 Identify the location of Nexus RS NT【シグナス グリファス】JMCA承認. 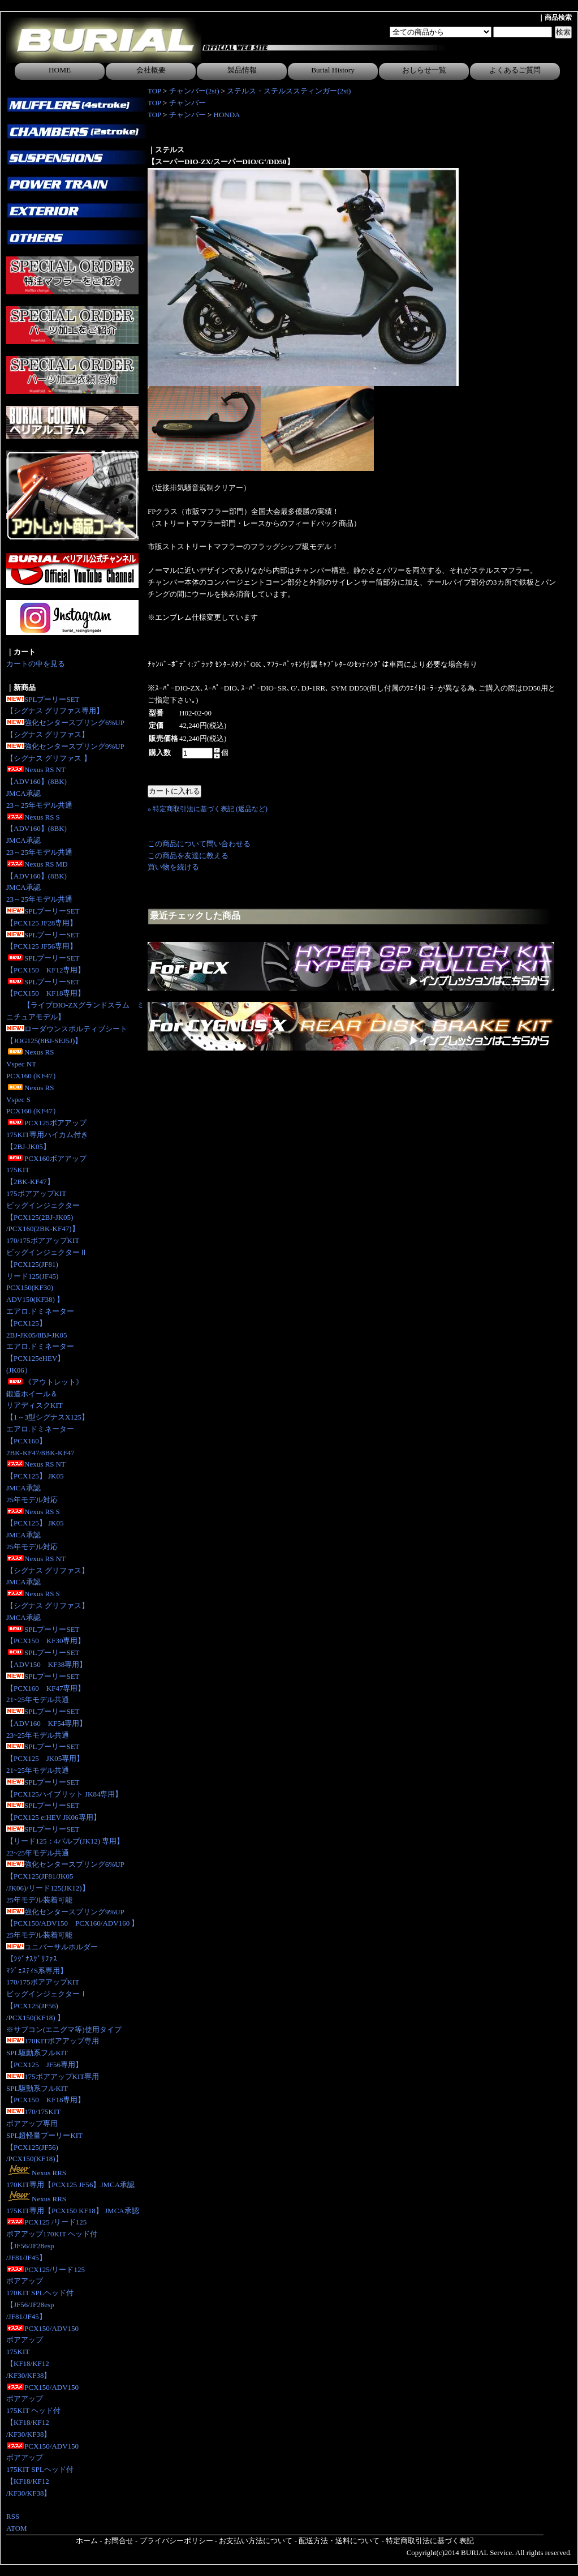
(47, 1570).